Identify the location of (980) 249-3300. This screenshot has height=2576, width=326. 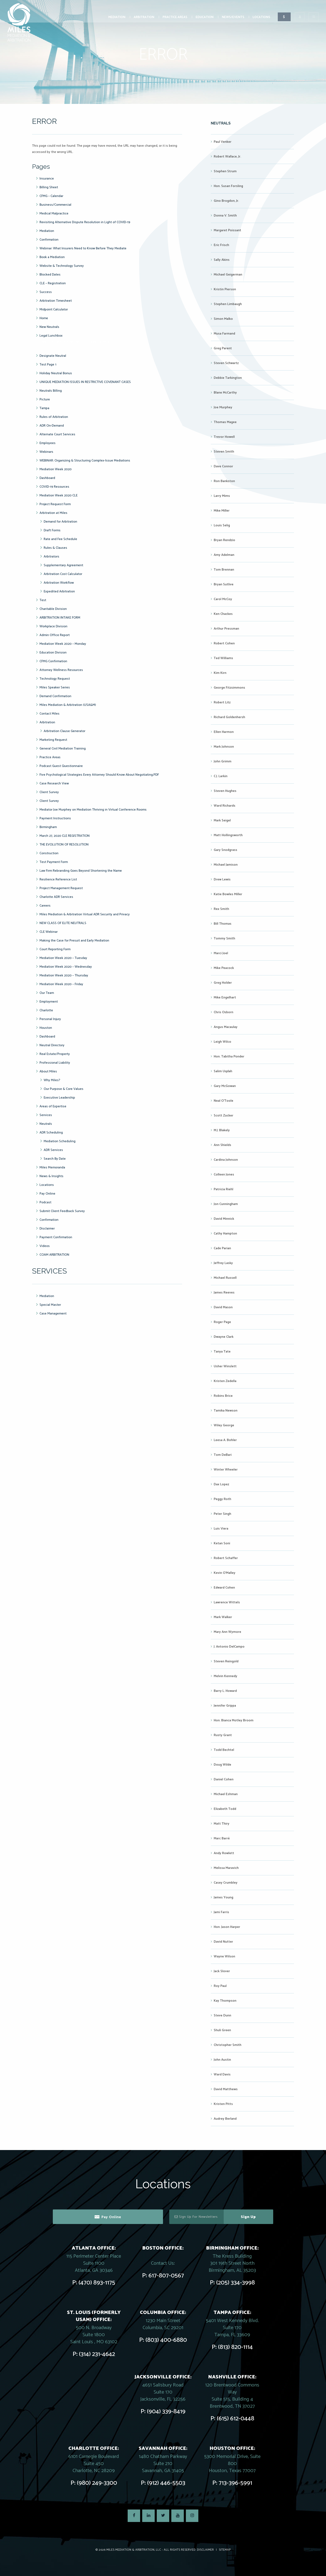
(97, 2483).